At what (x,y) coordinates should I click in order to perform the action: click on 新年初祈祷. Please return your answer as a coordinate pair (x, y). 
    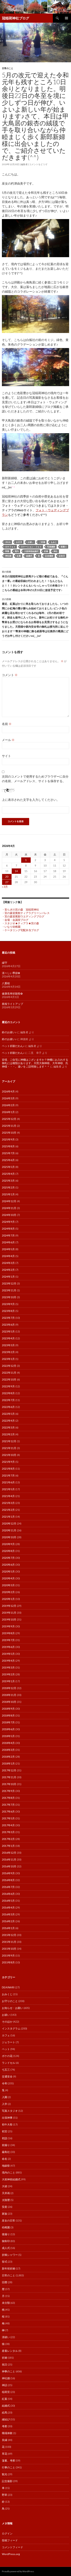
    Looking at the image, I should click on (8, 2268).